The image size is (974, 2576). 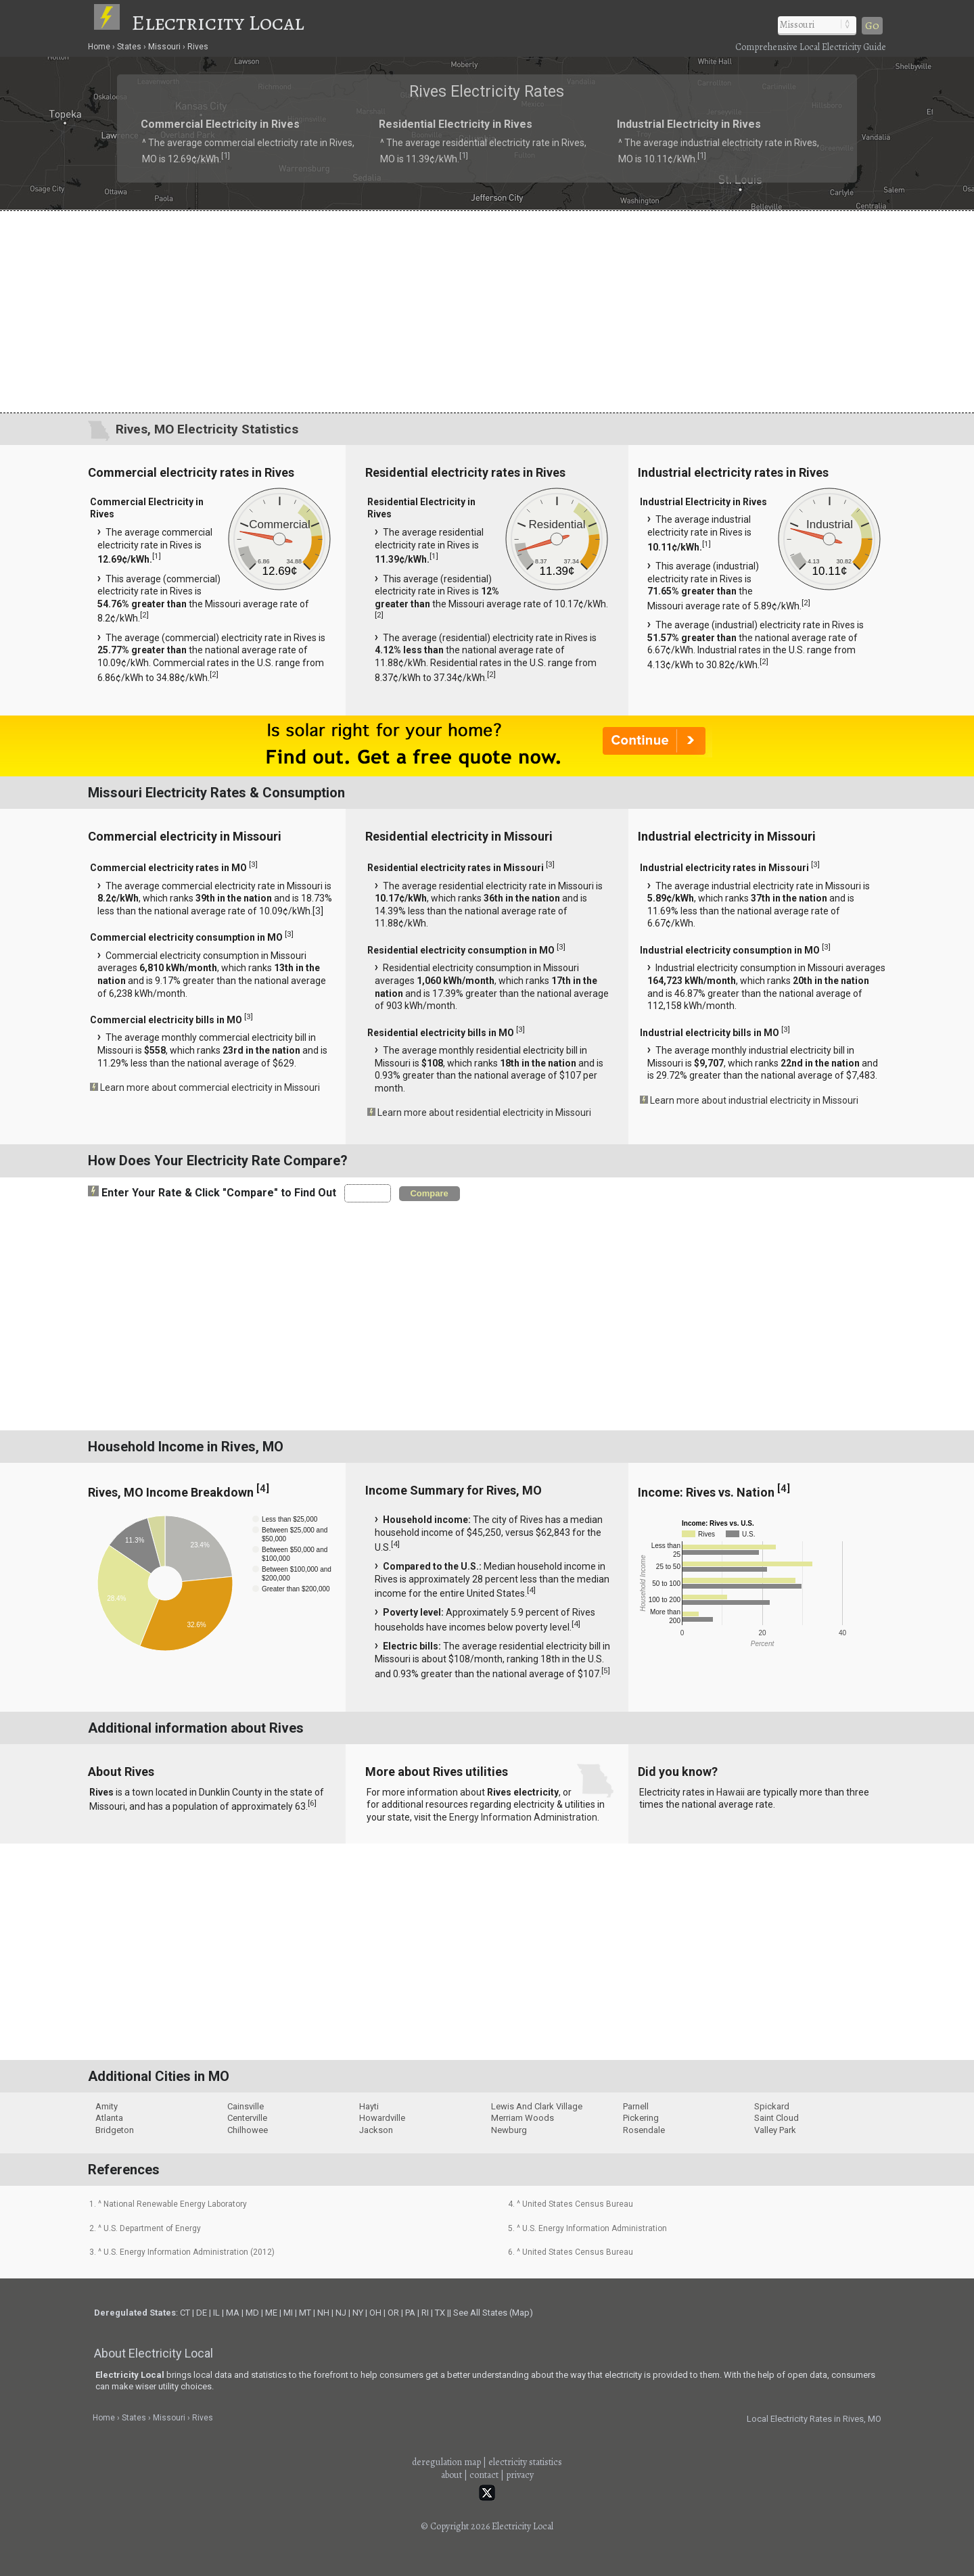 What do you see at coordinates (106, 2106) in the screenshot?
I see `Amity` at bounding box center [106, 2106].